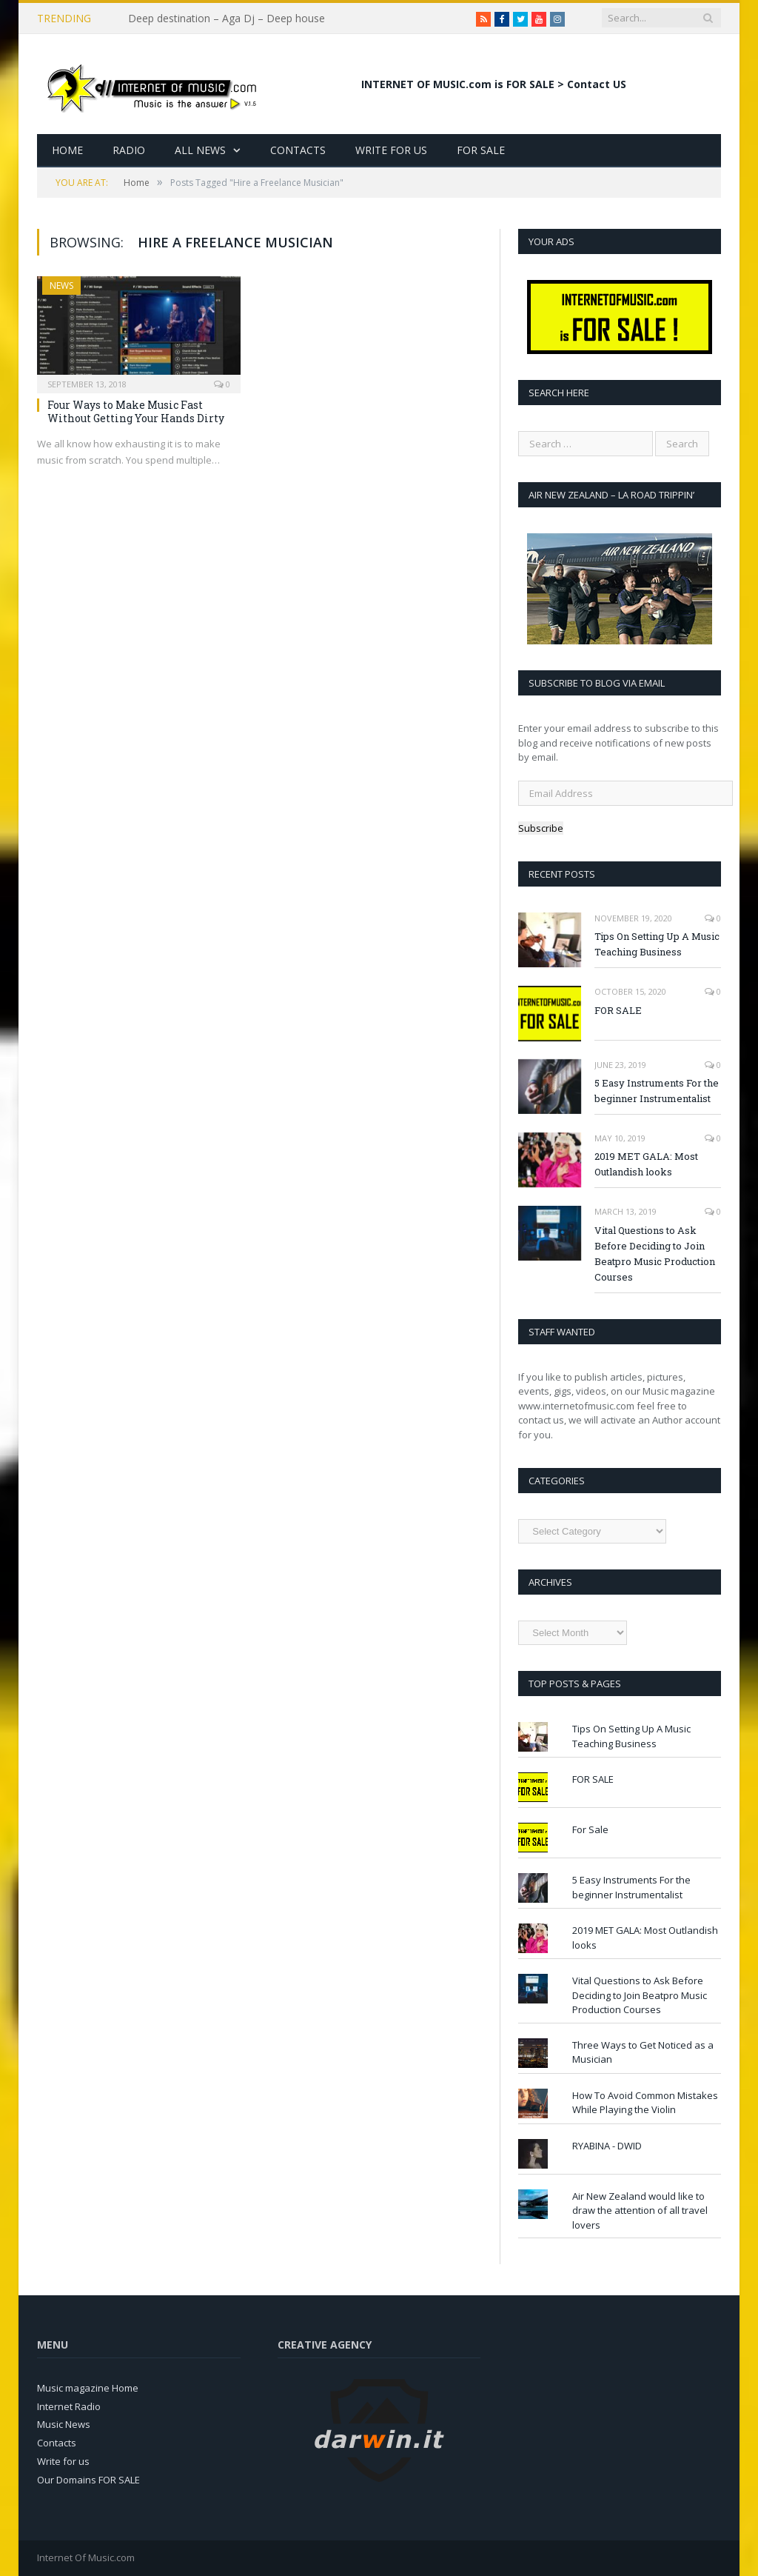  What do you see at coordinates (135, 411) in the screenshot?
I see `Four Ways to Make Music Fast Without Getting Your Hands Dirty` at bounding box center [135, 411].